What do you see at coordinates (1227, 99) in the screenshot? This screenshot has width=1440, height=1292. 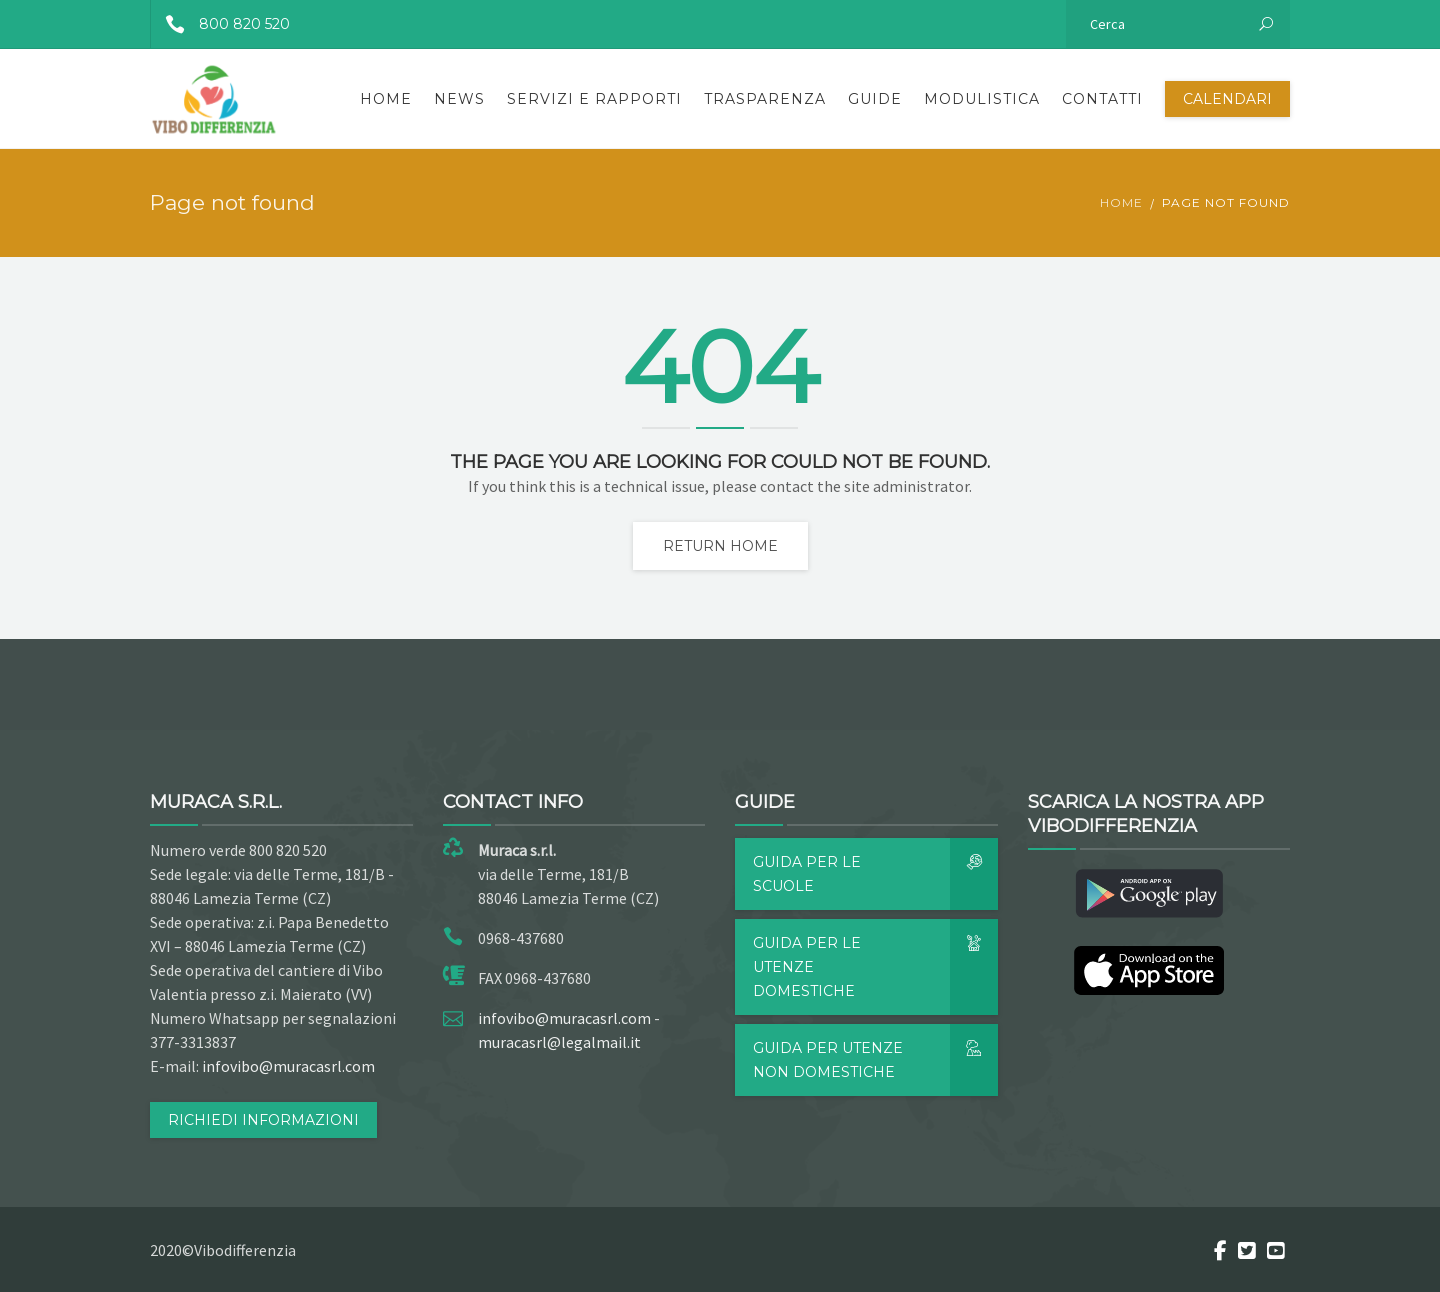 I see `Calendari` at bounding box center [1227, 99].